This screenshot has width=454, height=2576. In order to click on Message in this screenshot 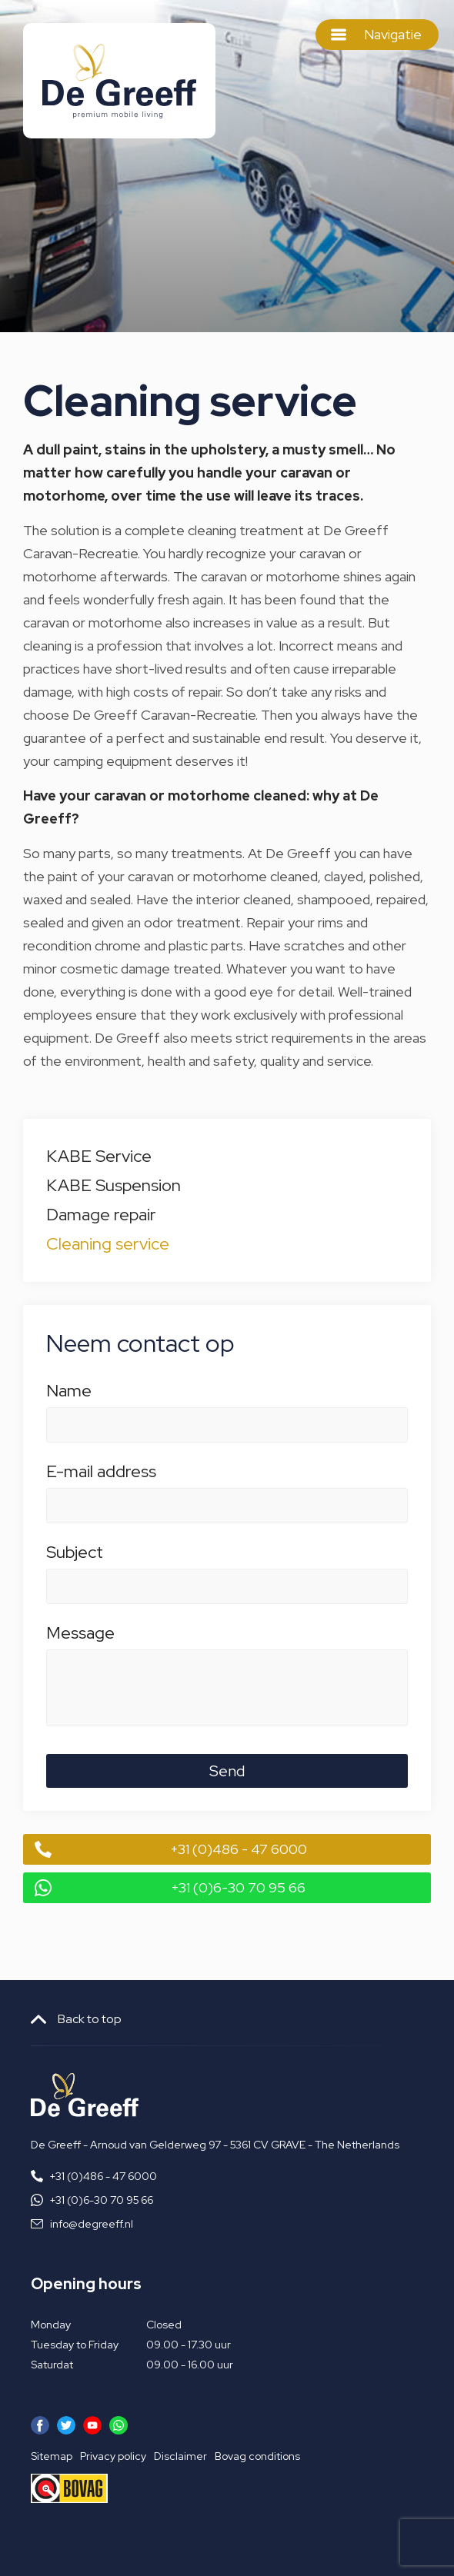, I will do `click(227, 1641)`.